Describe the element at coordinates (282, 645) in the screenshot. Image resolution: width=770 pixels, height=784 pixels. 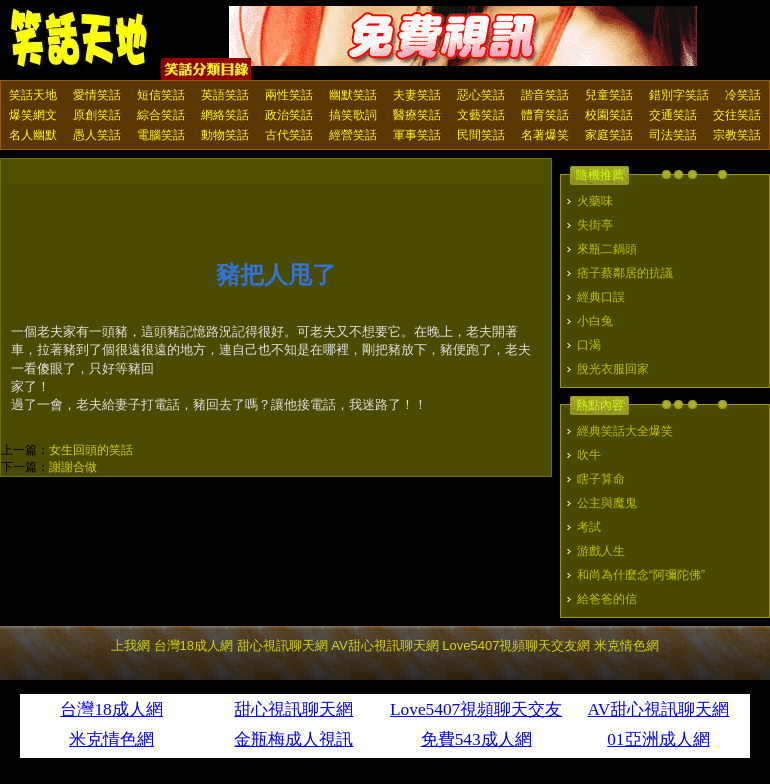
I see `甜心視訊聊天網` at that location.